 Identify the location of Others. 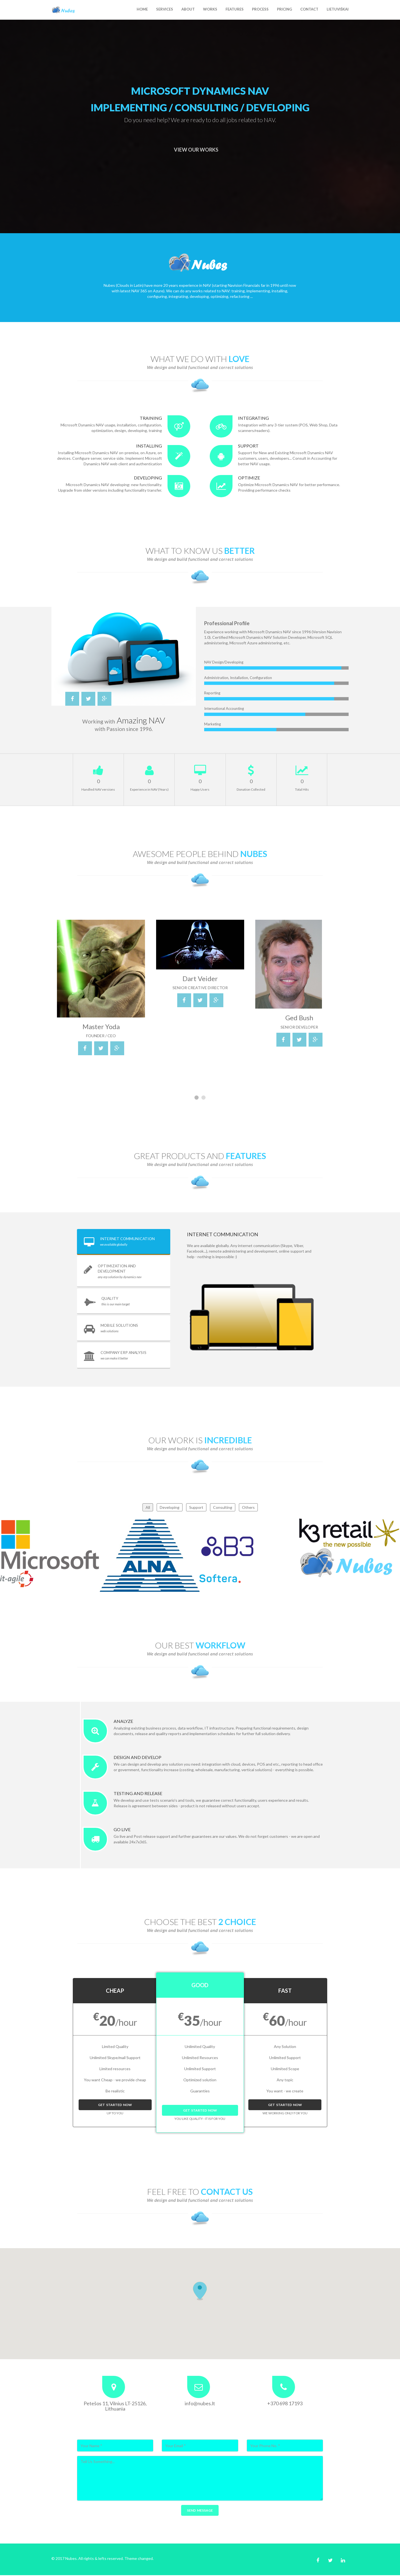
(248, 1508).